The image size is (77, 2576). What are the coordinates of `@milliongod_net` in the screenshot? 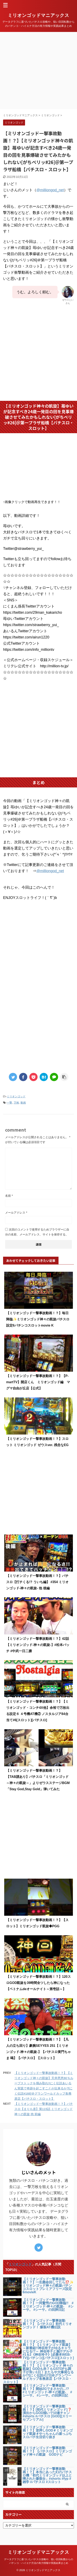 It's located at (50, 190).